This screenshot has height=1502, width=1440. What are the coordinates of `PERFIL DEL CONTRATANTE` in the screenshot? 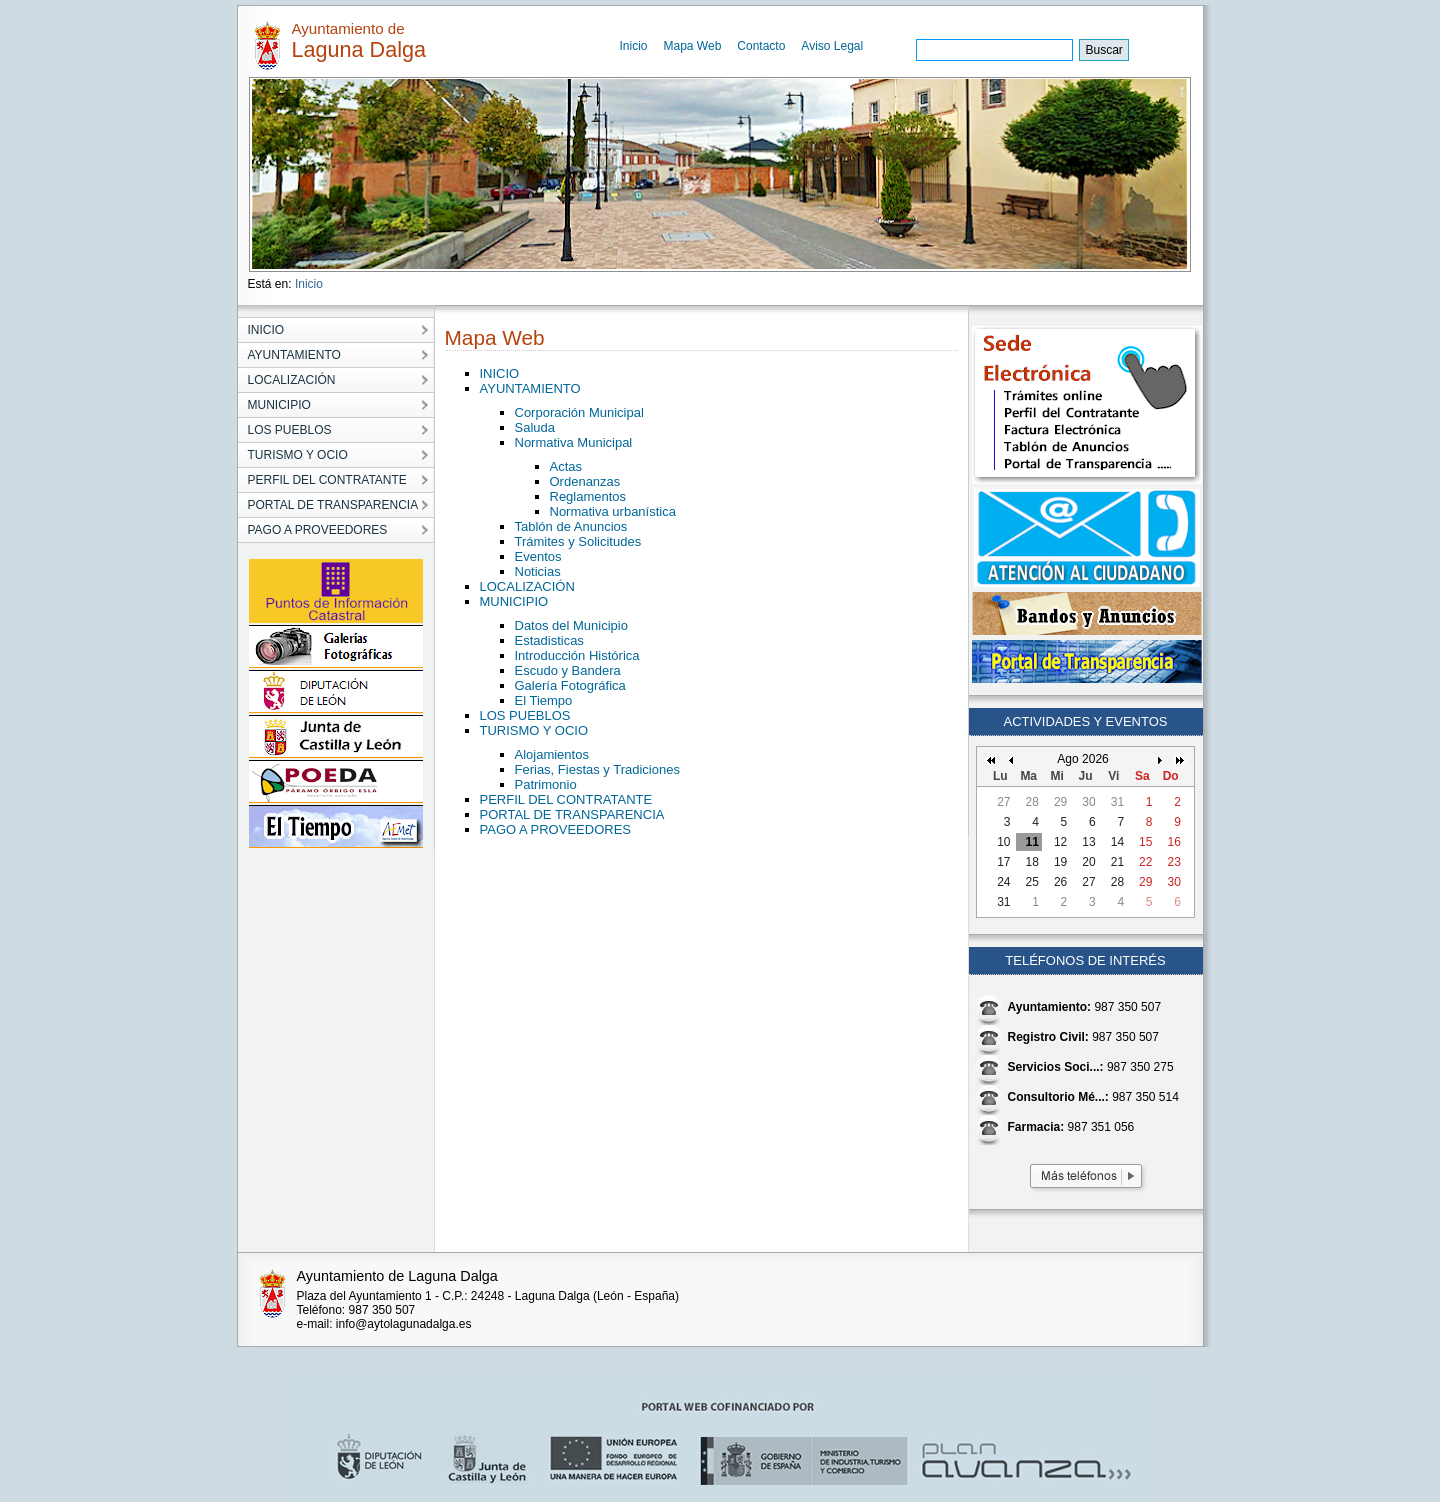 It's located at (566, 799).